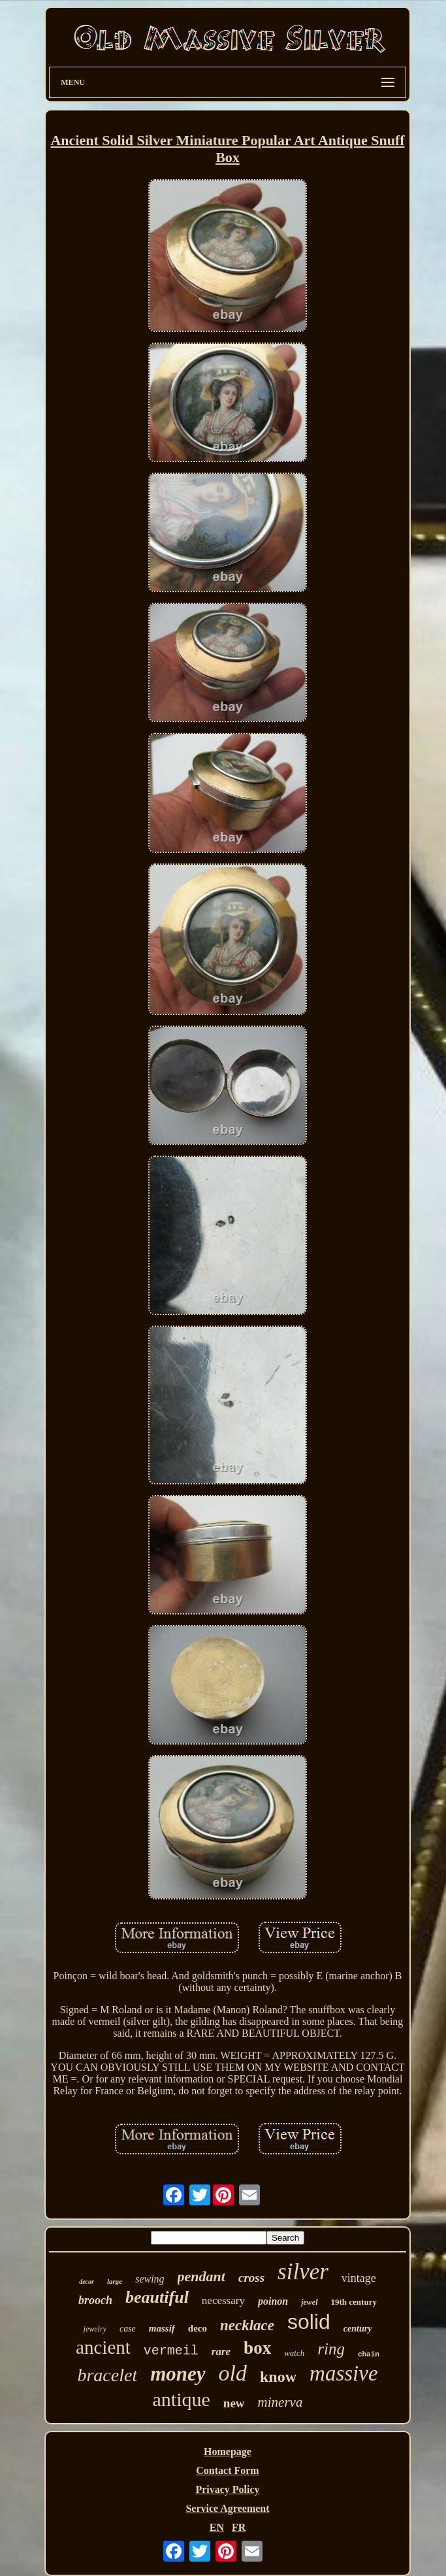  Describe the element at coordinates (343, 2373) in the screenshot. I see `massive` at that location.